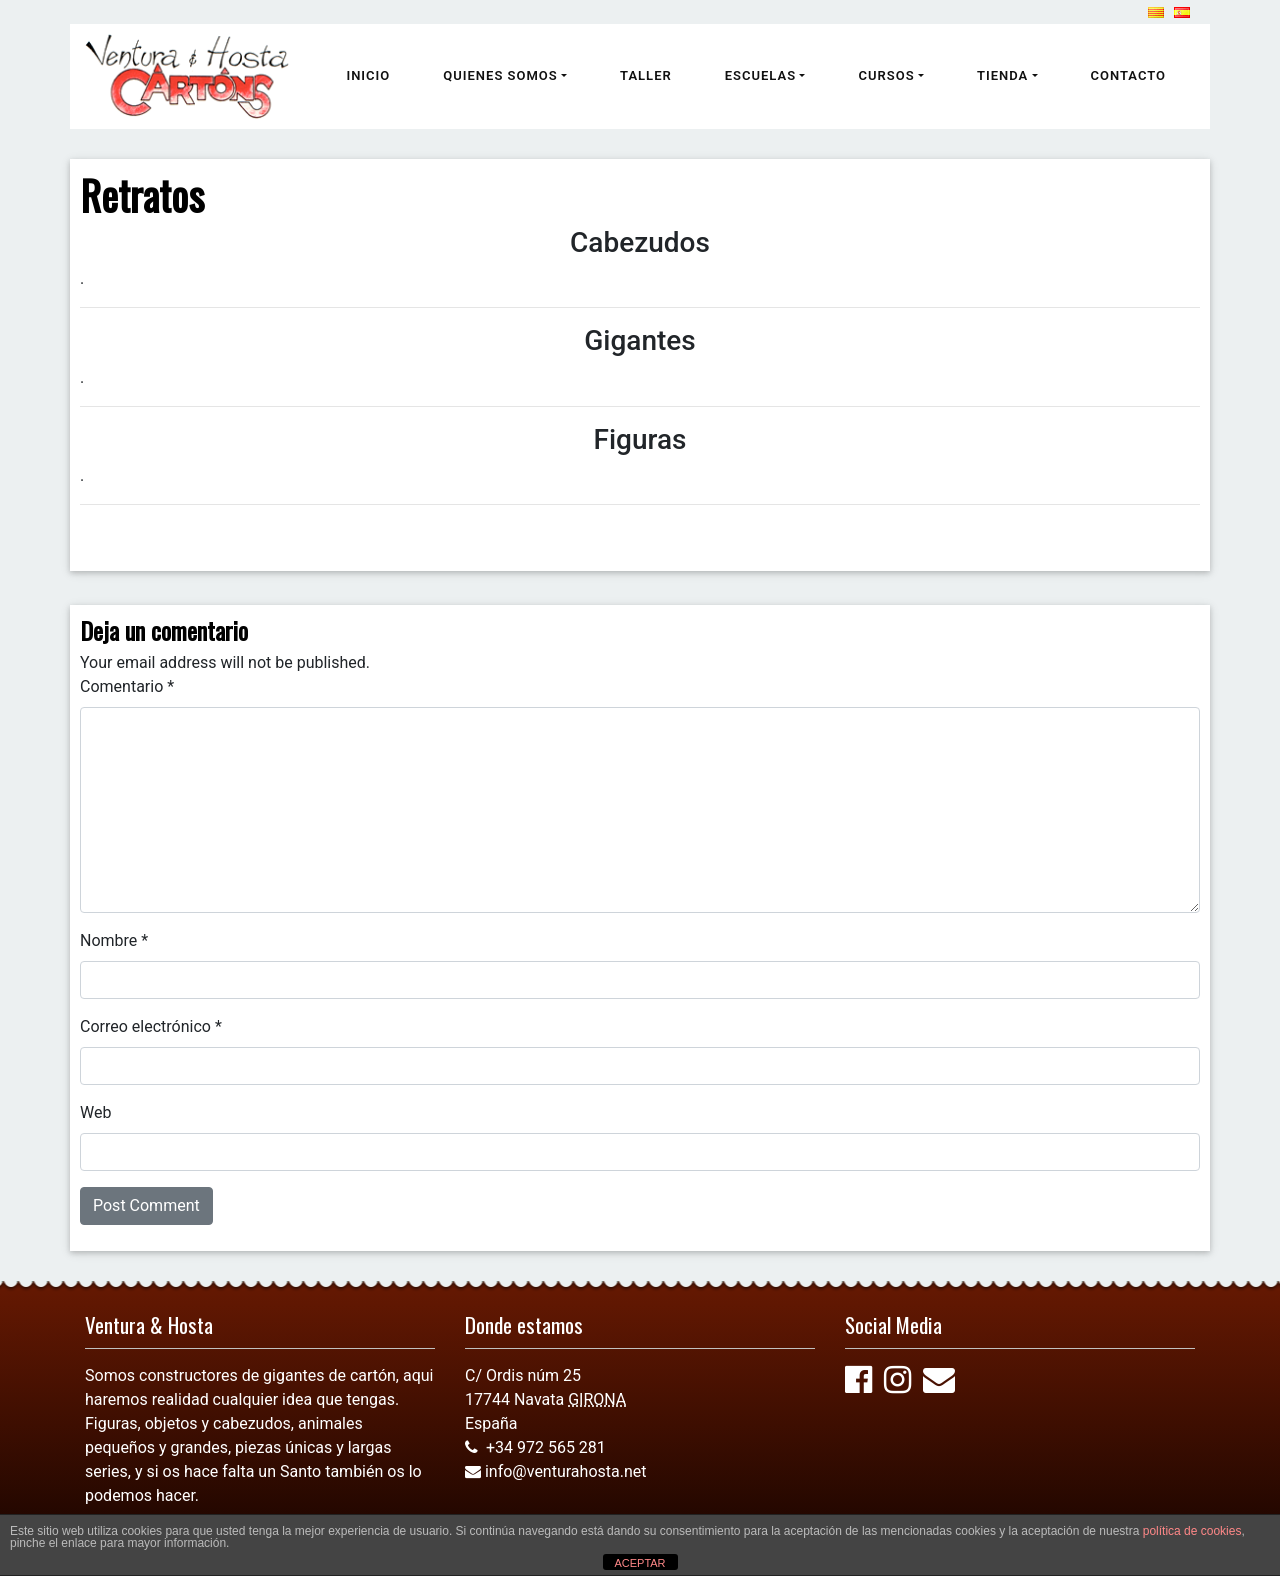 Image resolution: width=1280 pixels, height=1576 pixels. Describe the element at coordinates (95, 1112) in the screenshot. I see `Web` at that location.